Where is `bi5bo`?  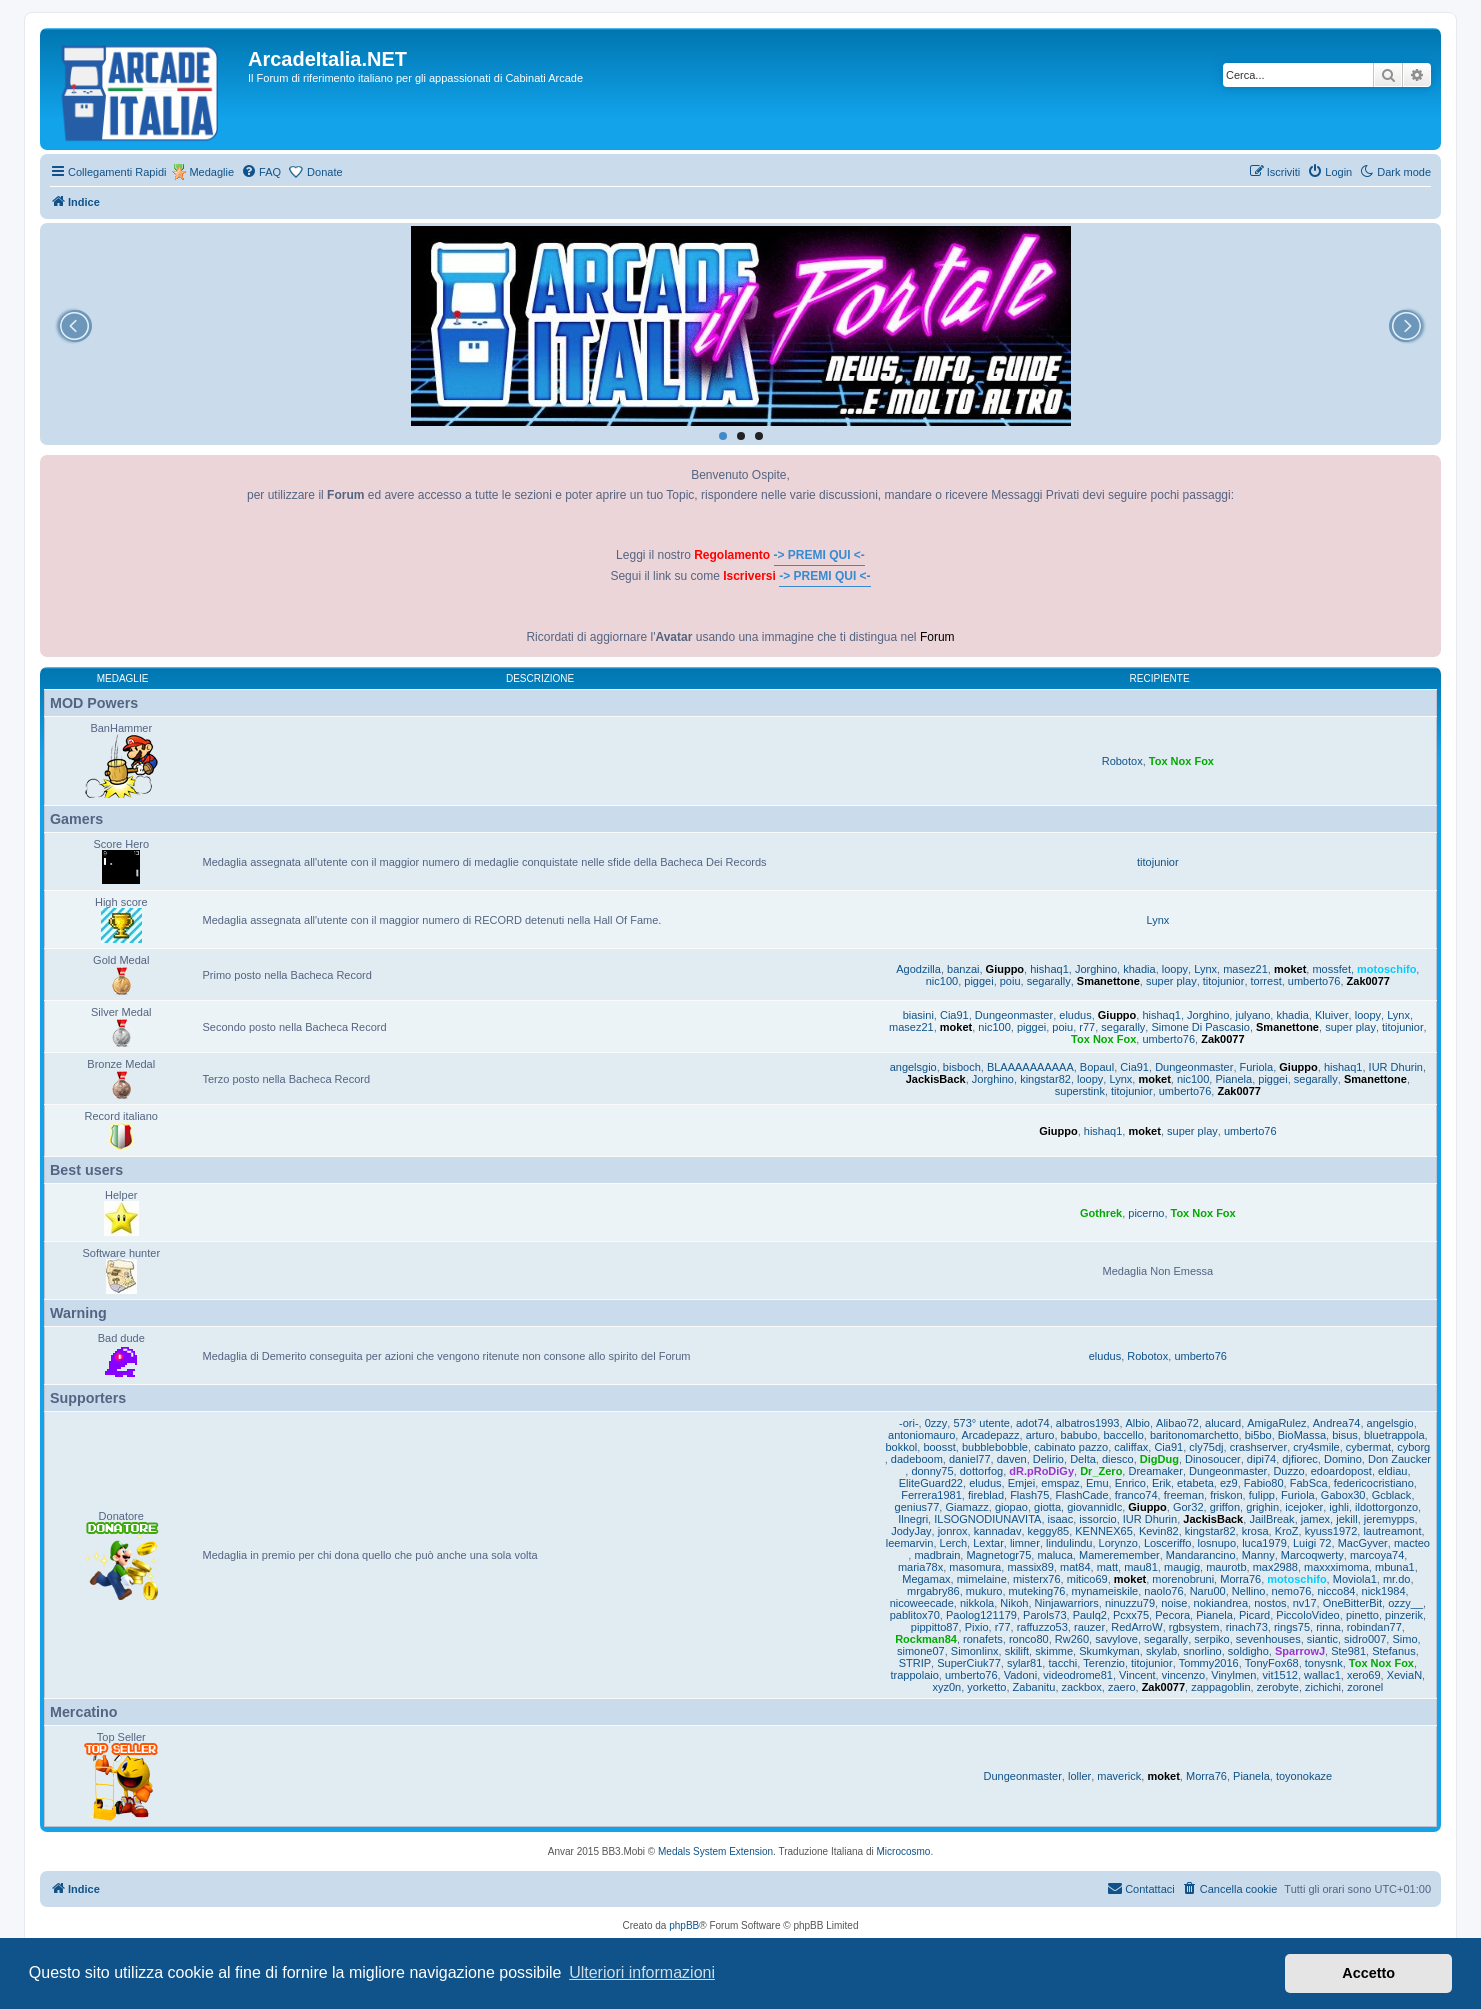
bi5bo is located at coordinates (1258, 1435).